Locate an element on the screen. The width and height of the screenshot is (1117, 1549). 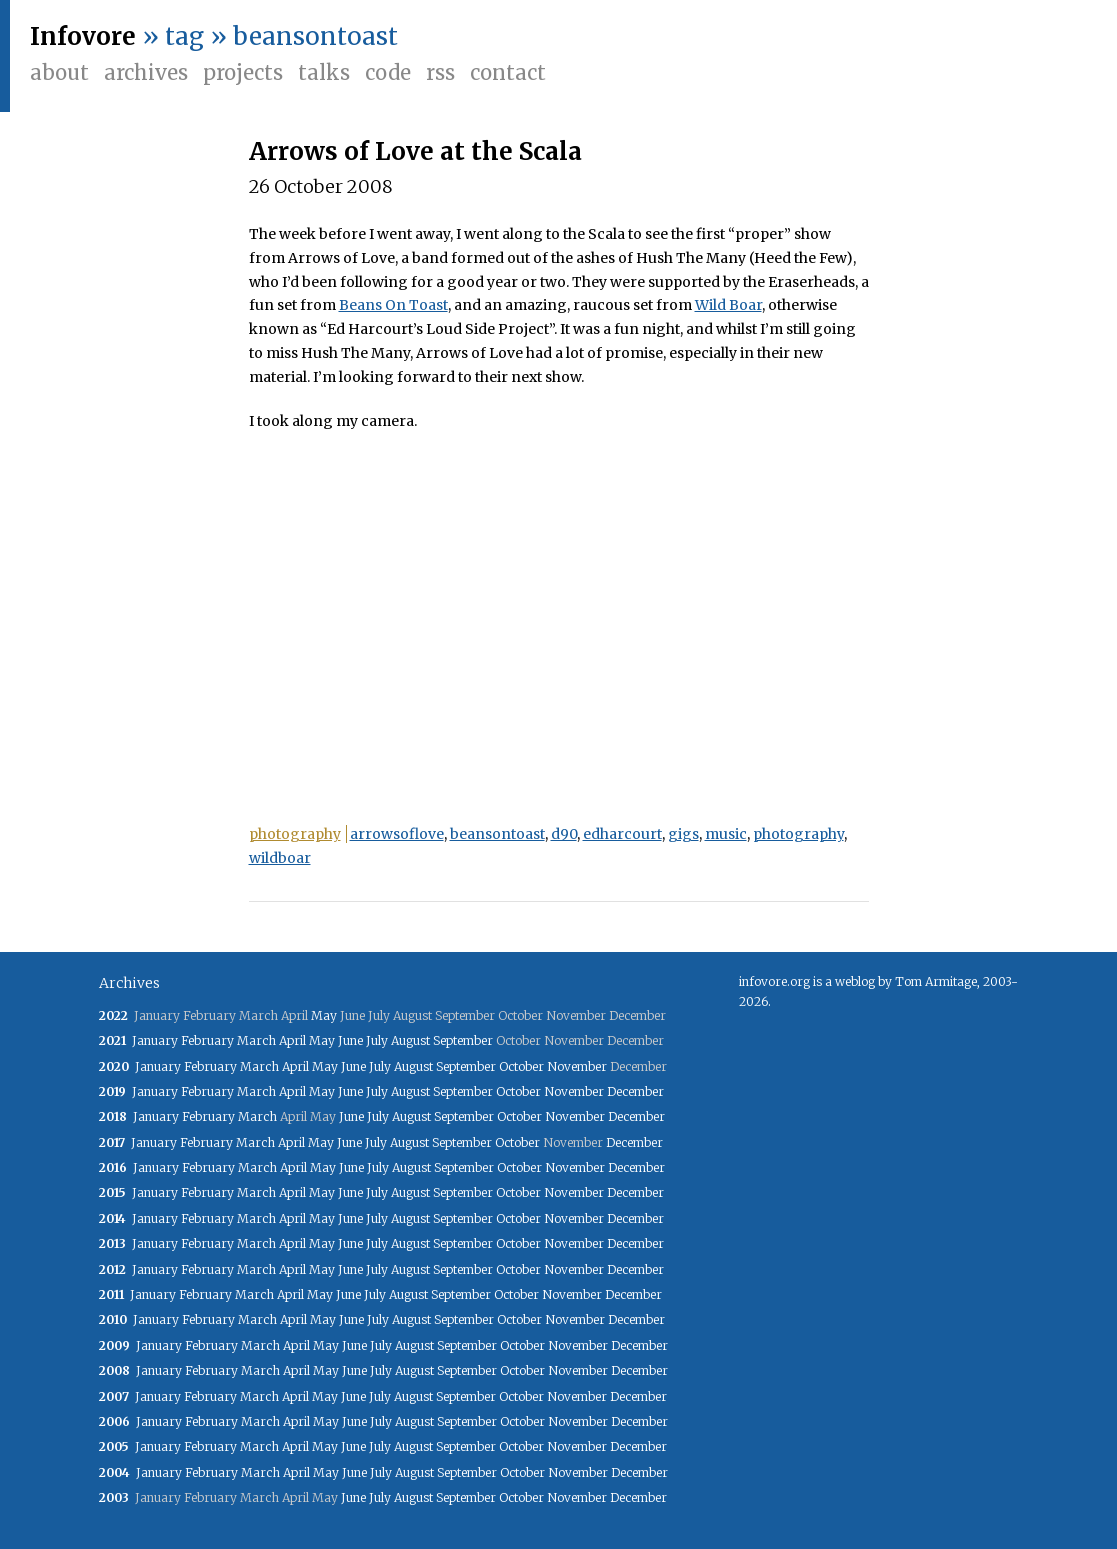
edharcourt is located at coordinates (622, 834).